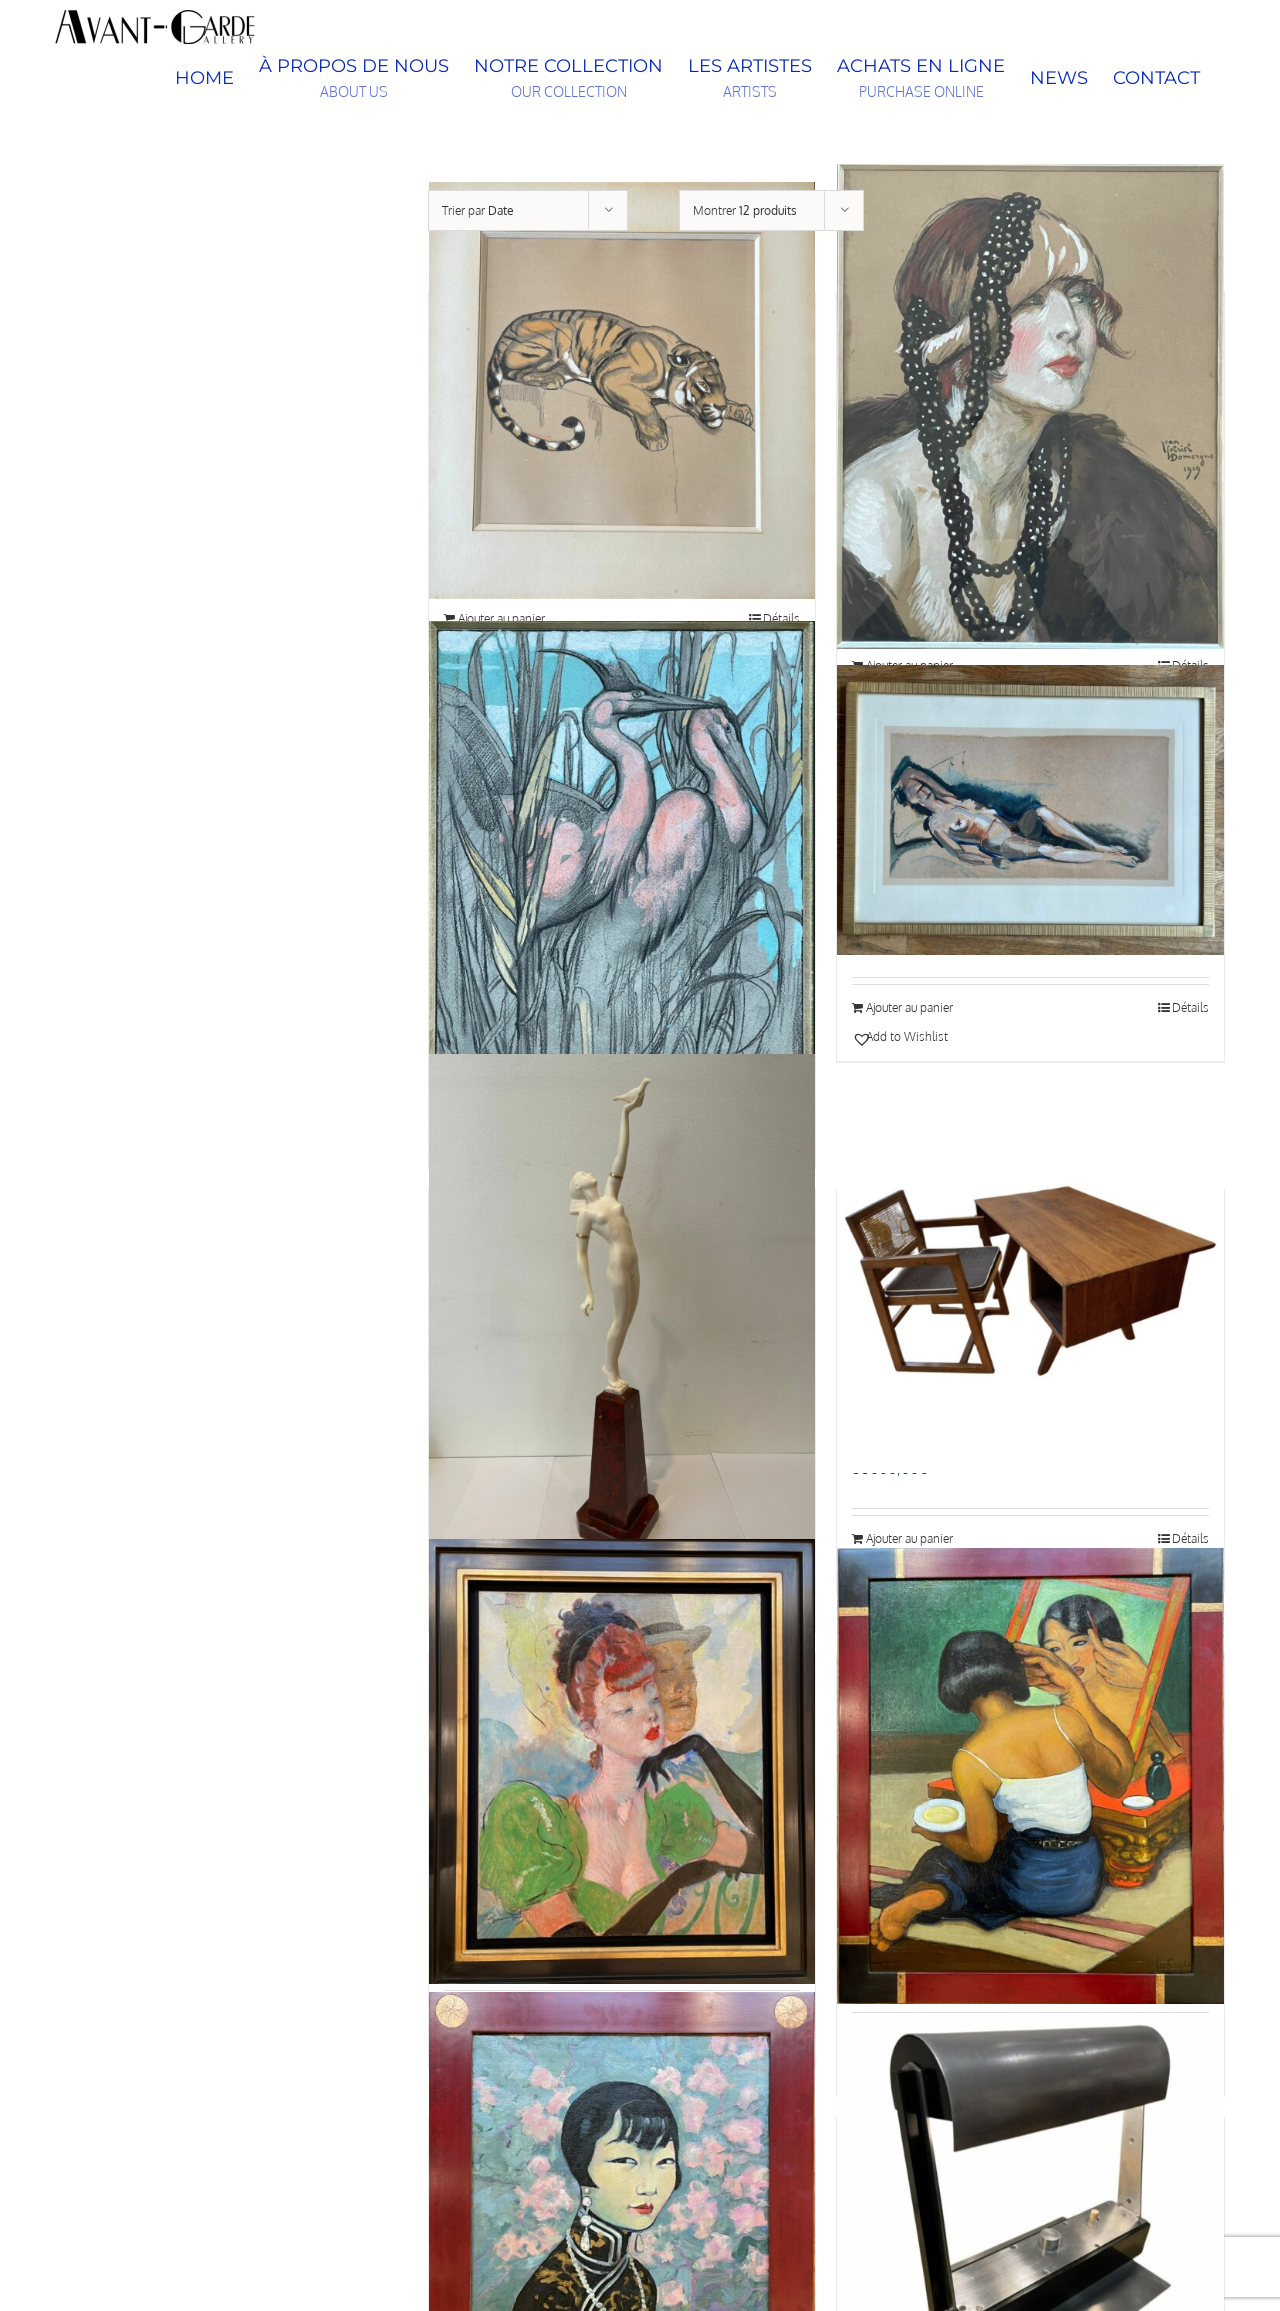  What do you see at coordinates (622, 1311) in the screenshot?
I see `[Pierre LE FAGUAYS (1892-1962), Message of Love, c.1925-1930]` at bounding box center [622, 1311].